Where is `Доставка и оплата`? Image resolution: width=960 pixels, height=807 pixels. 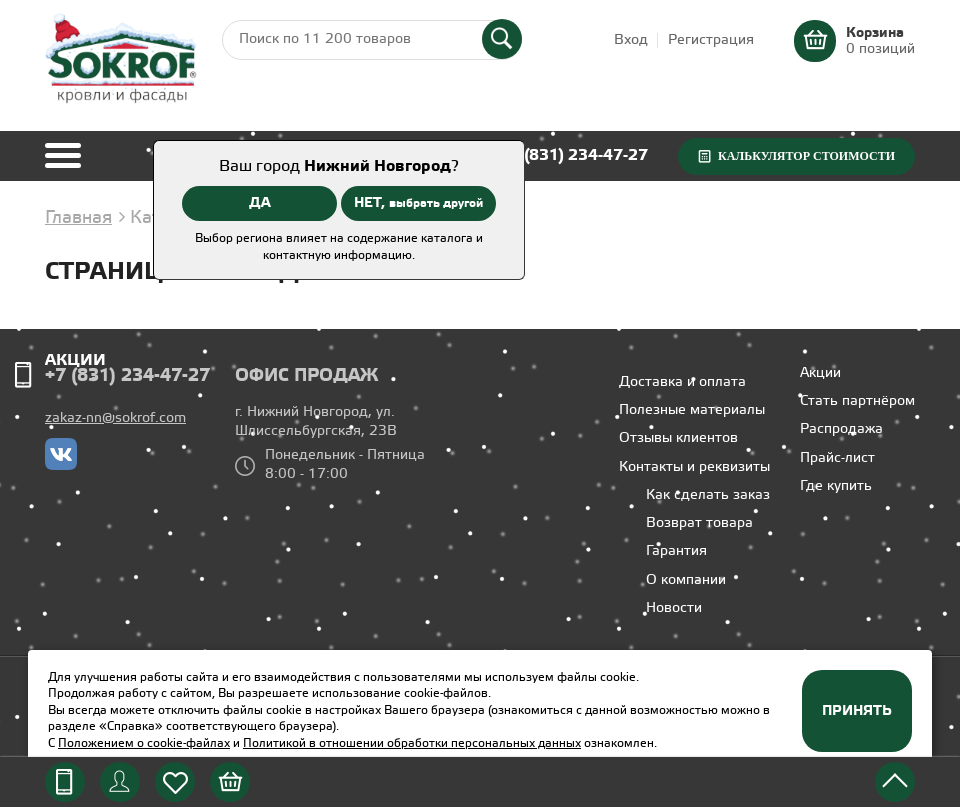 Доставка и оплата is located at coordinates (682, 382).